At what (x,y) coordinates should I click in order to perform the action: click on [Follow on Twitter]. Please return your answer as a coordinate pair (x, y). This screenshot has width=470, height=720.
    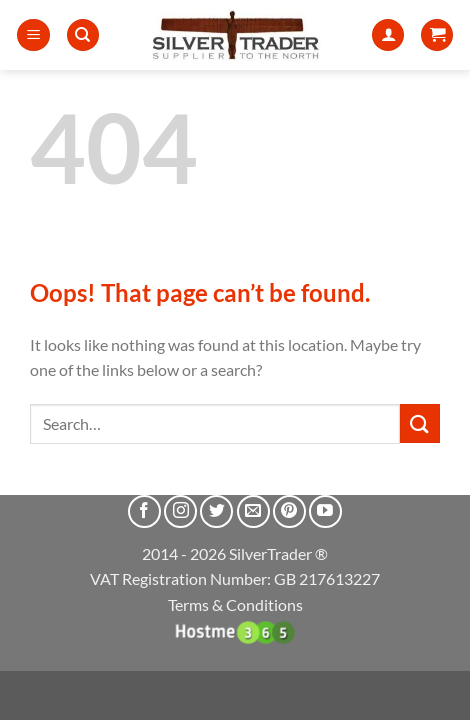
    Looking at the image, I should click on (216, 511).